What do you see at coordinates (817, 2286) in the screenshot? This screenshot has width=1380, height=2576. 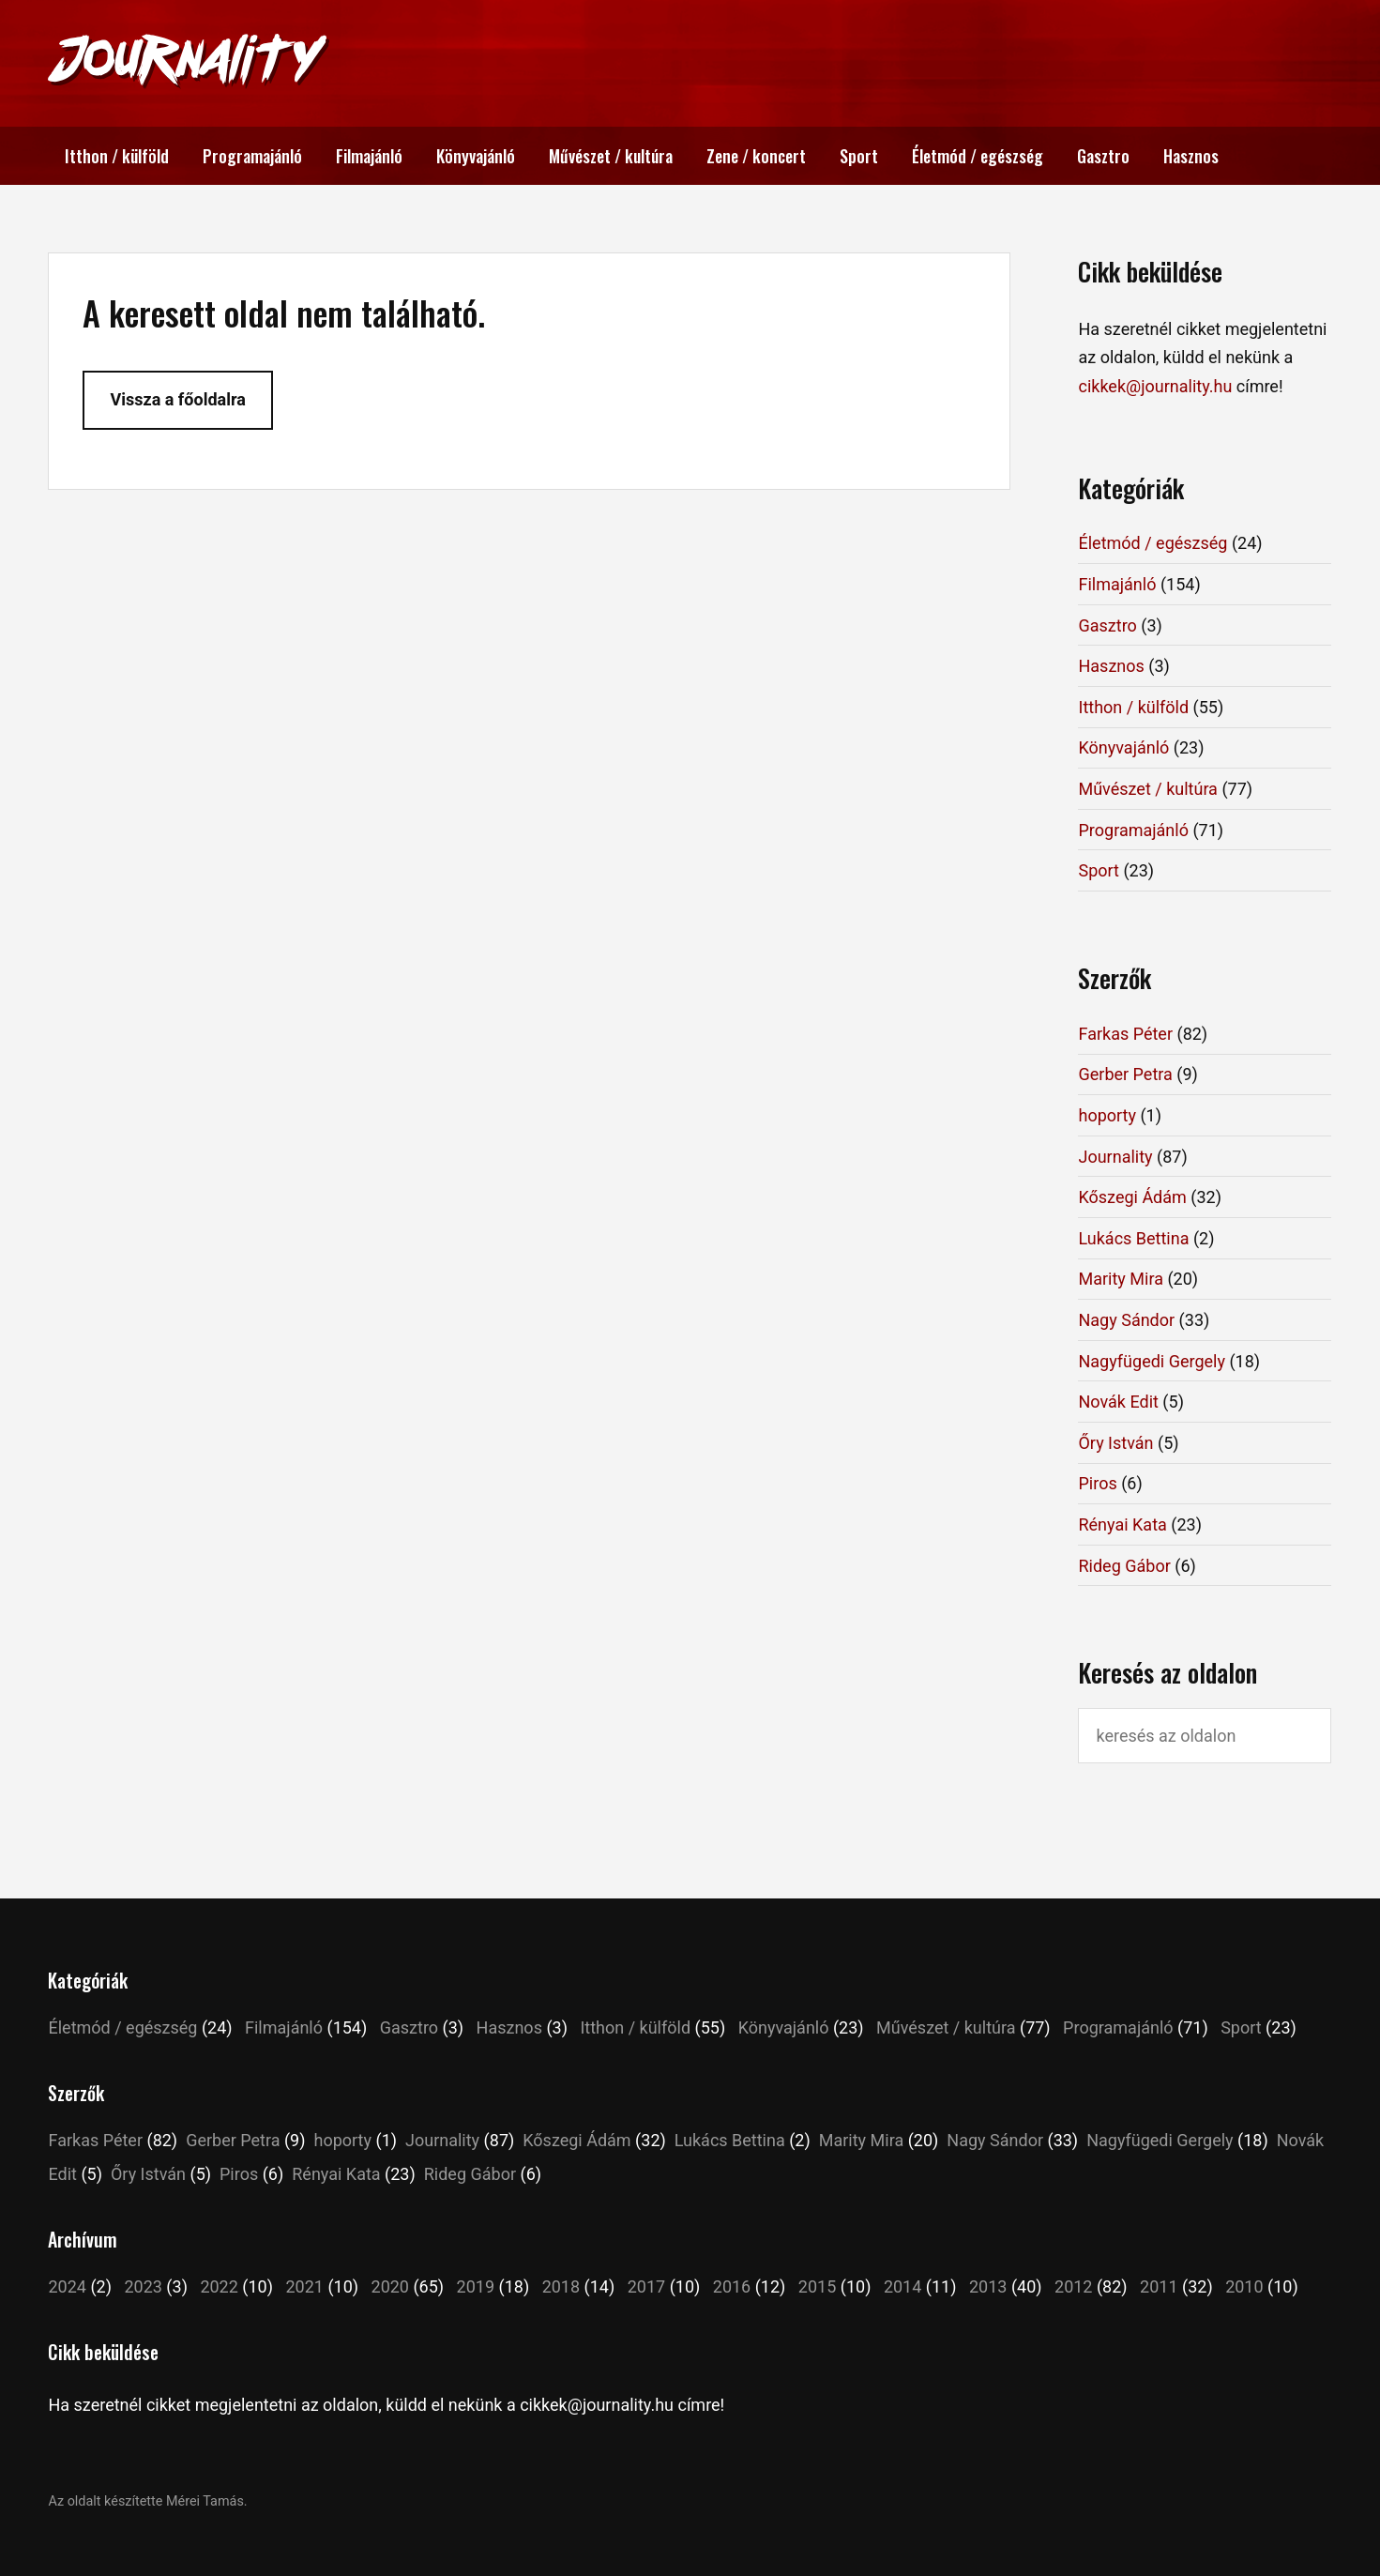 I see `2015` at bounding box center [817, 2286].